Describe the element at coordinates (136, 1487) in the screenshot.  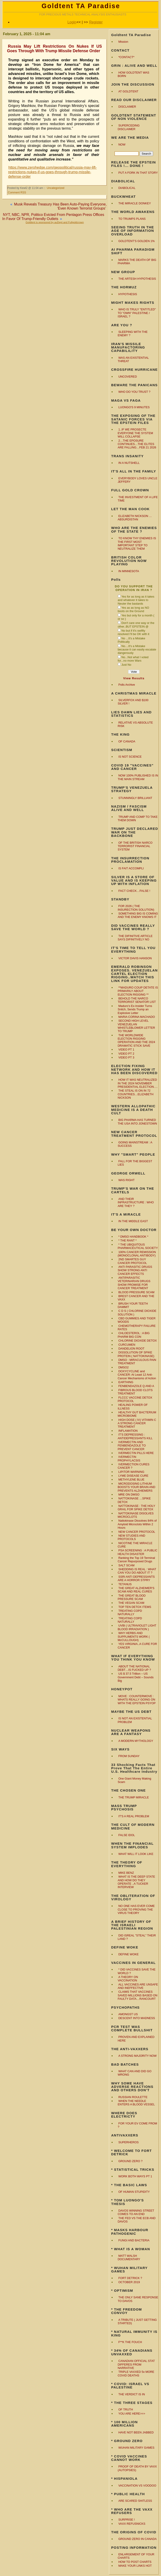
I see `MICRODOSING LITHIUM BOOSTS YOUR BRAIN AND PREVENTS ALZHIEMERS` at that location.